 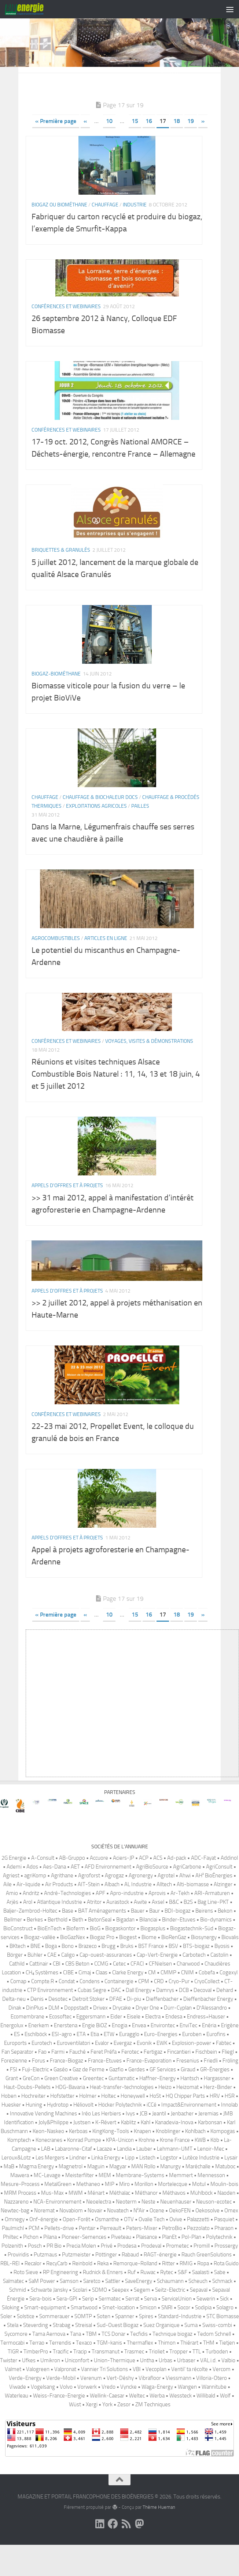 I want to click on iCCé, so click(x=152, y=2129).